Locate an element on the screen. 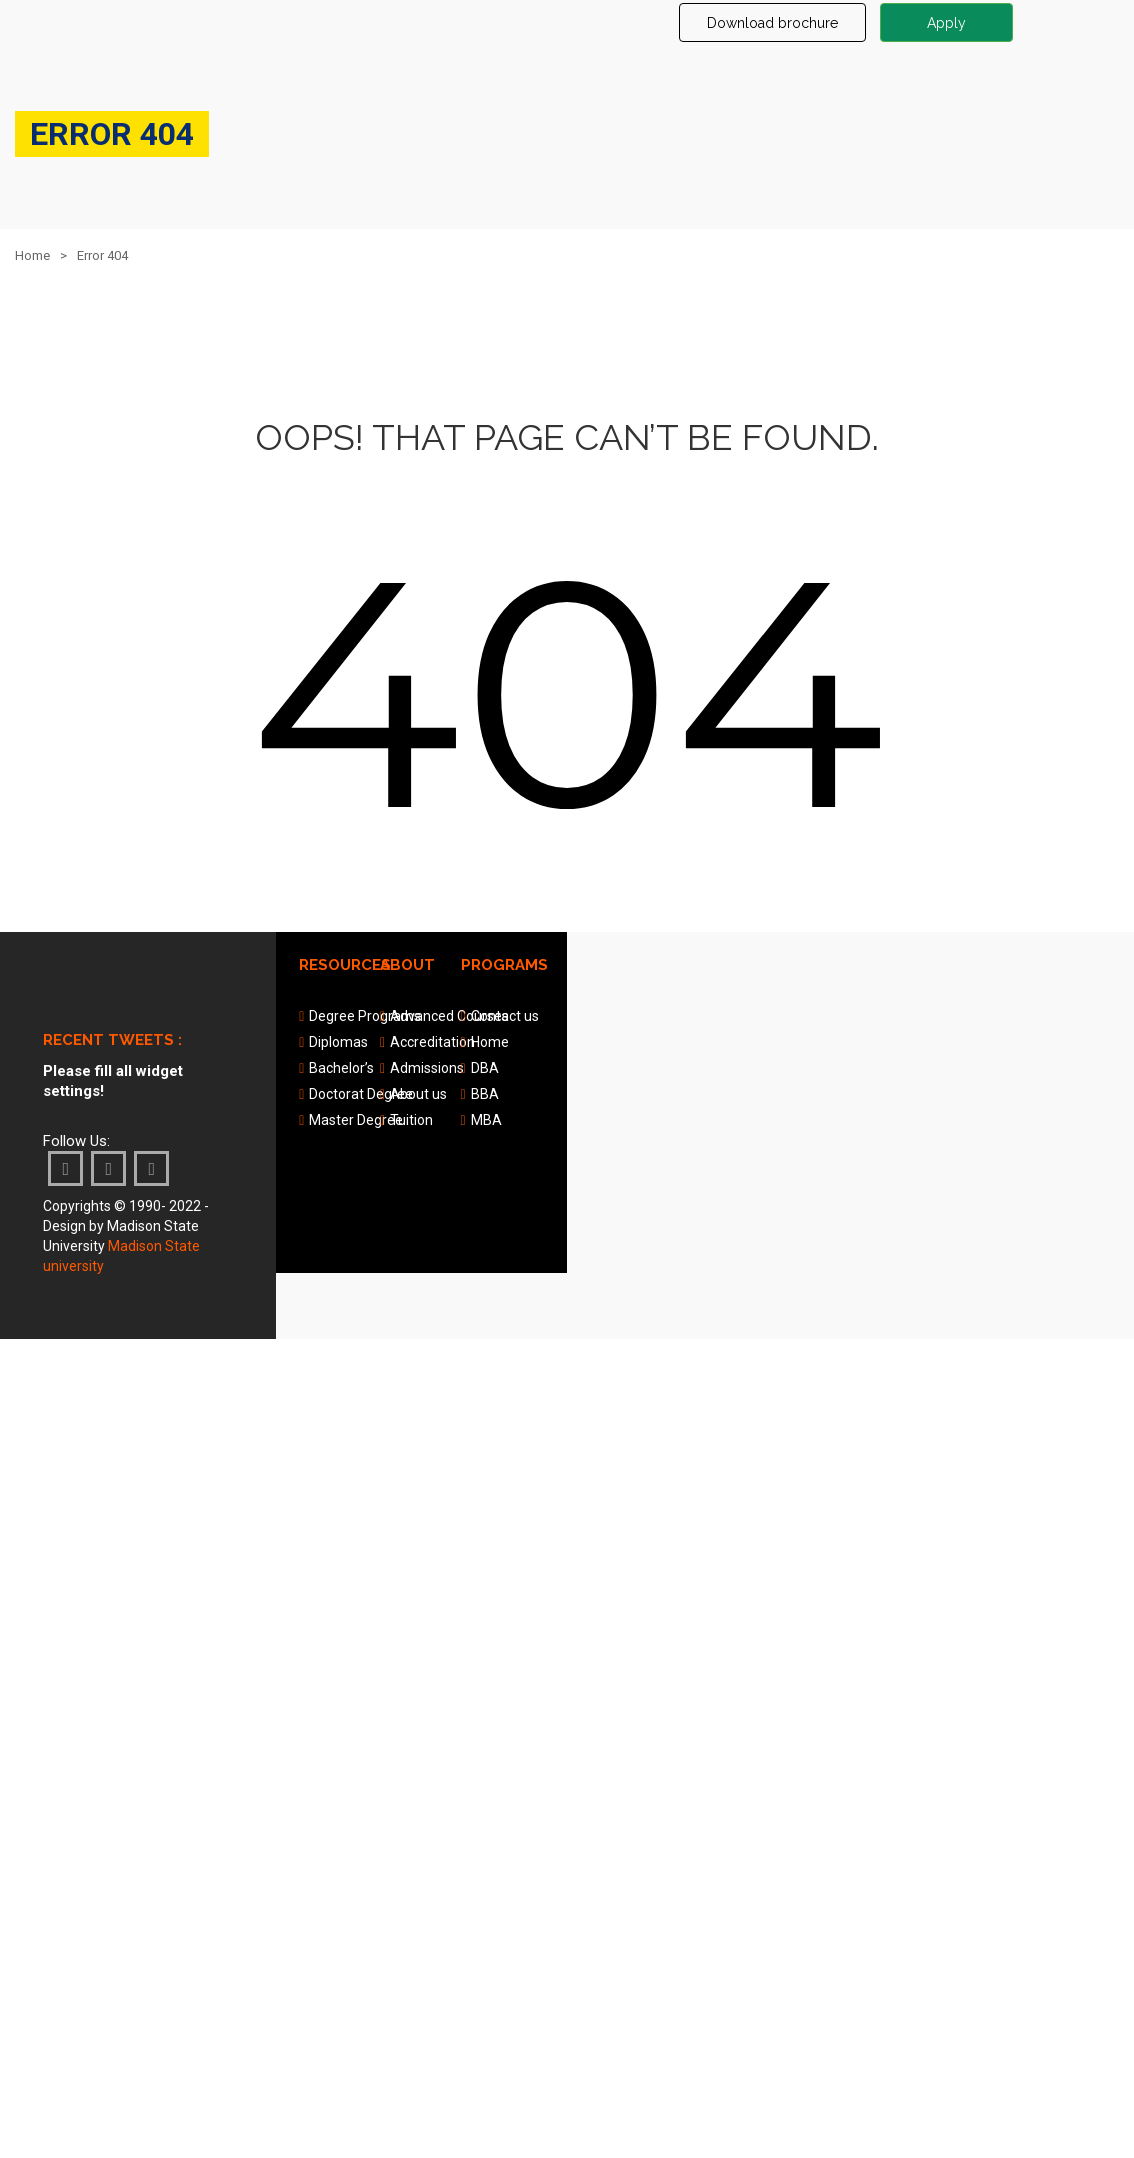  BBA is located at coordinates (485, 1094).